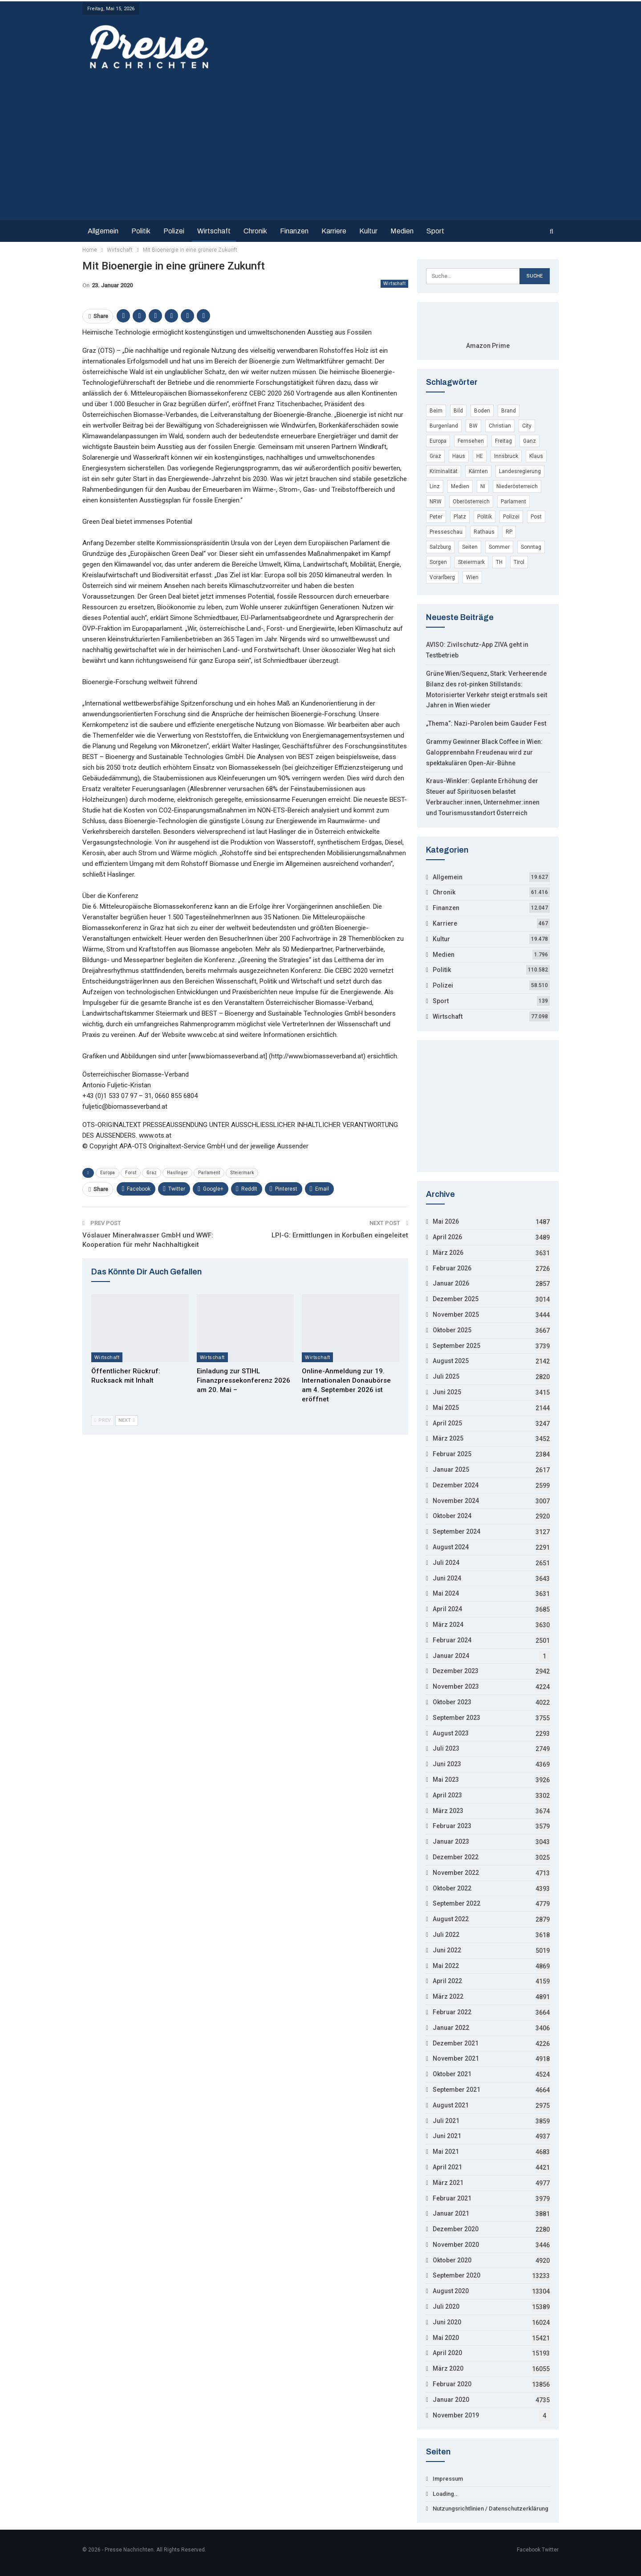  What do you see at coordinates (448, 2182) in the screenshot?
I see `März 2021` at bounding box center [448, 2182].